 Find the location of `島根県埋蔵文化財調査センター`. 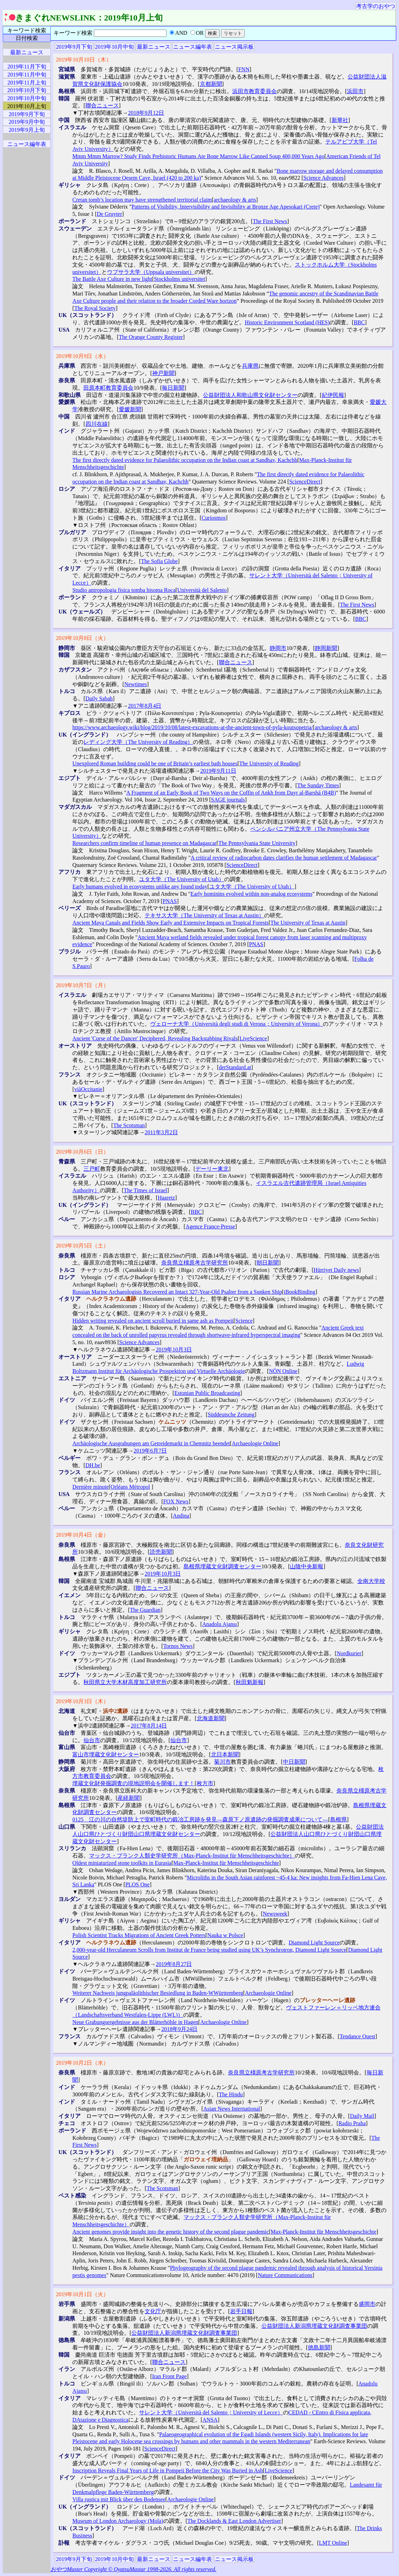

島根県埋蔵文化財調査センター is located at coordinates (222, 1566).